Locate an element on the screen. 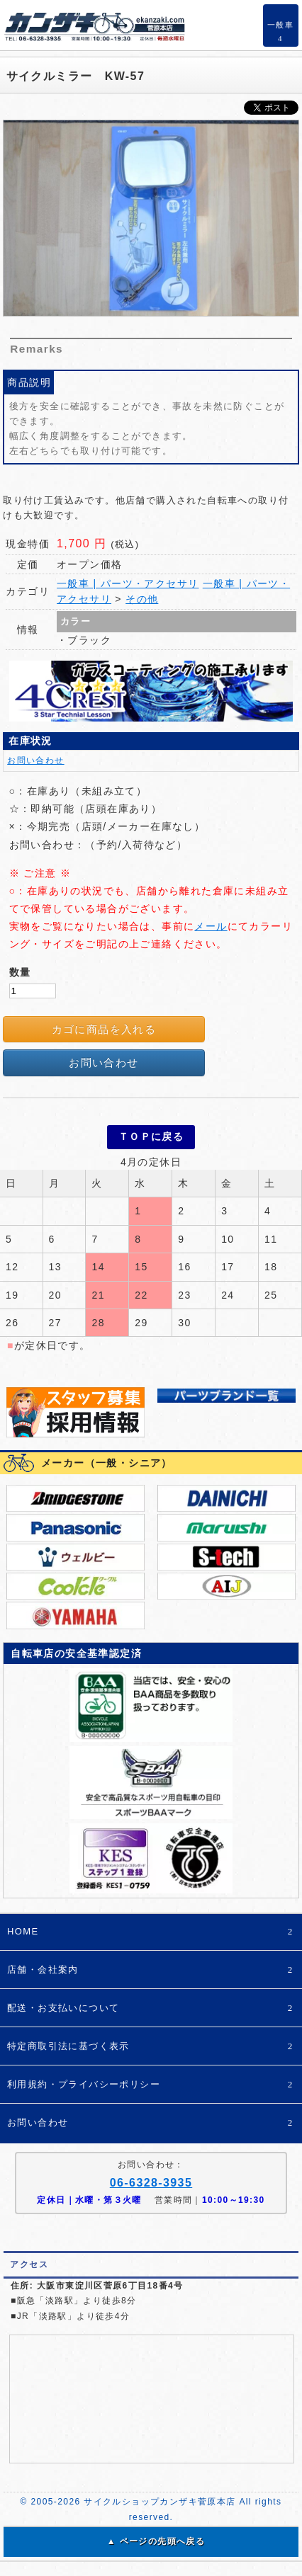 The image size is (302, 2576). 特定商取引法に基づく表示 is located at coordinates (150, 2046).